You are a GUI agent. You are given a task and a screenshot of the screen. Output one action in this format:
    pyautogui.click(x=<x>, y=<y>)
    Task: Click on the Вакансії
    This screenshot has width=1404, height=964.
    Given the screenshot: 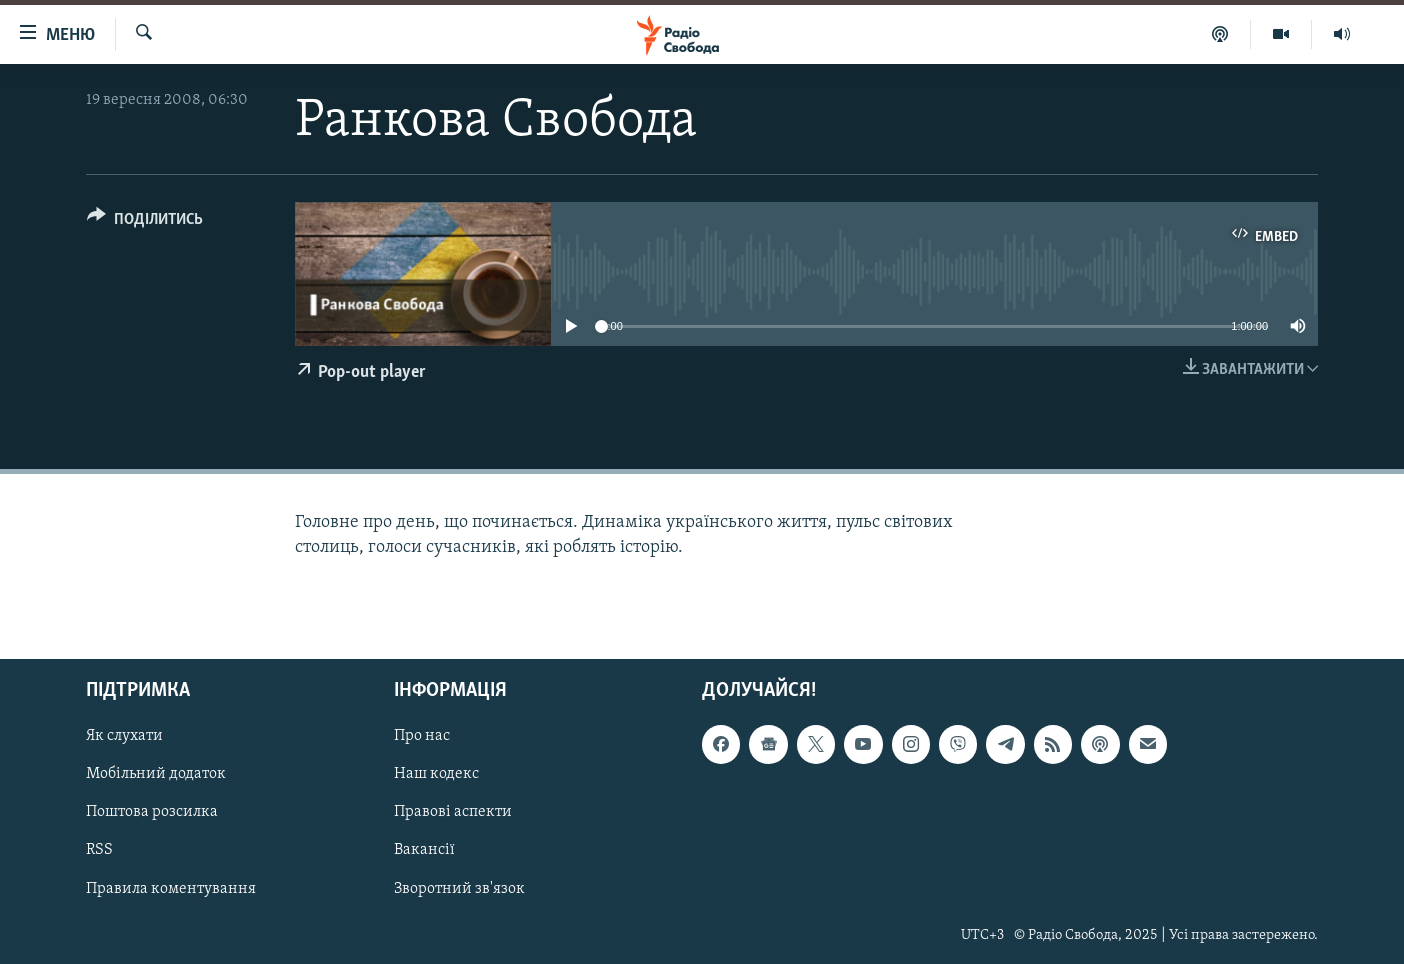 What is the action you would take?
    pyautogui.click(x=424, y=850)
    